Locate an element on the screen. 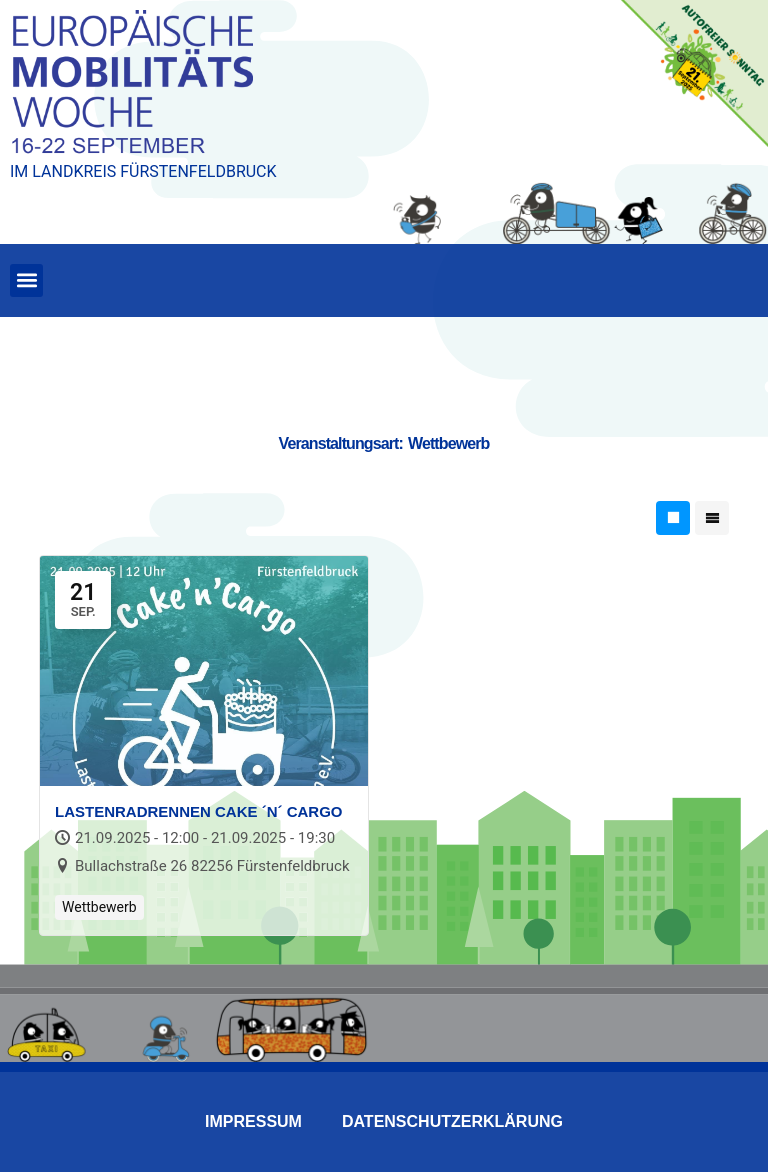 This screenshot has height=1172, width=768. [button] is located at coordinates (26, 280).